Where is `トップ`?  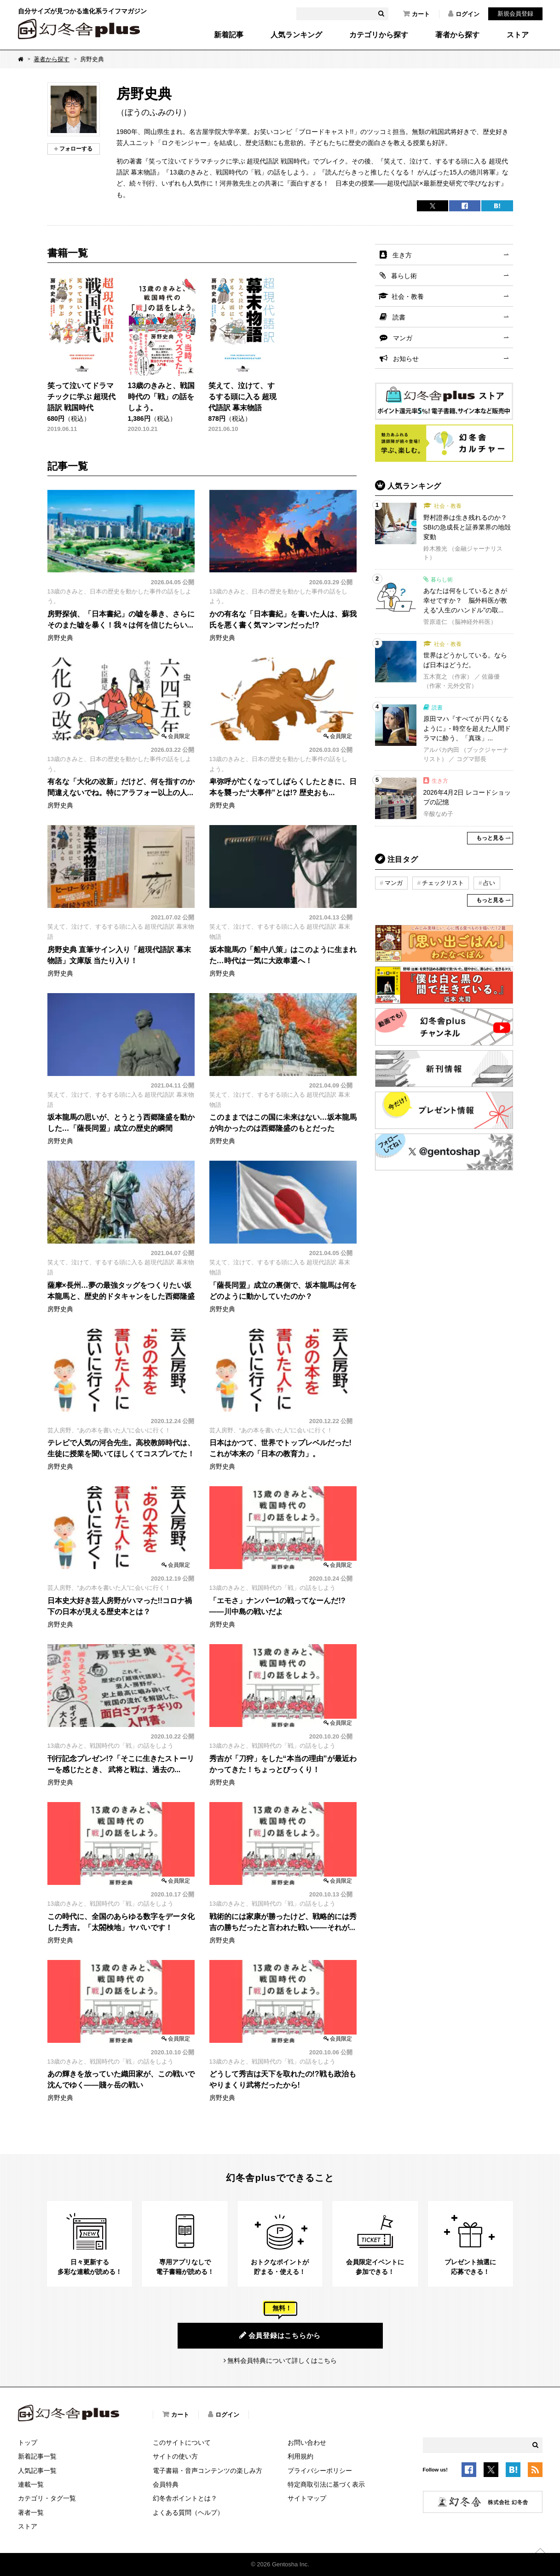 トップ is located at coordinates (27, 2442).